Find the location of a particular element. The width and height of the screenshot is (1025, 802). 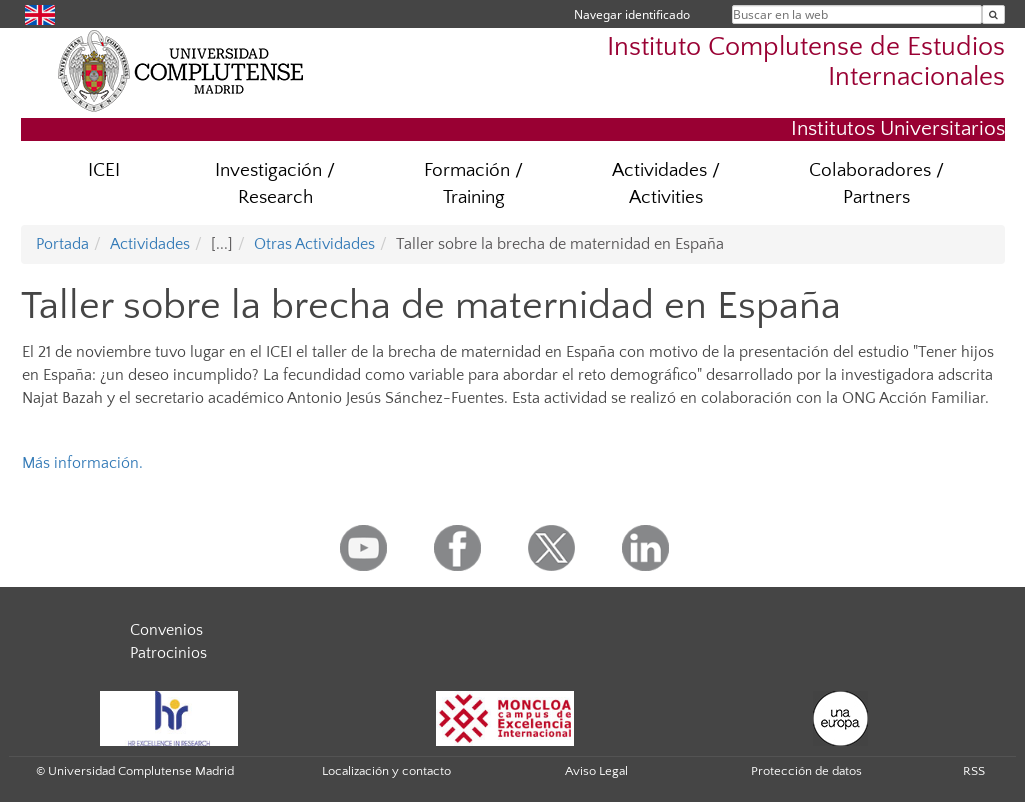

Portada is located at coordinates (62, 244).